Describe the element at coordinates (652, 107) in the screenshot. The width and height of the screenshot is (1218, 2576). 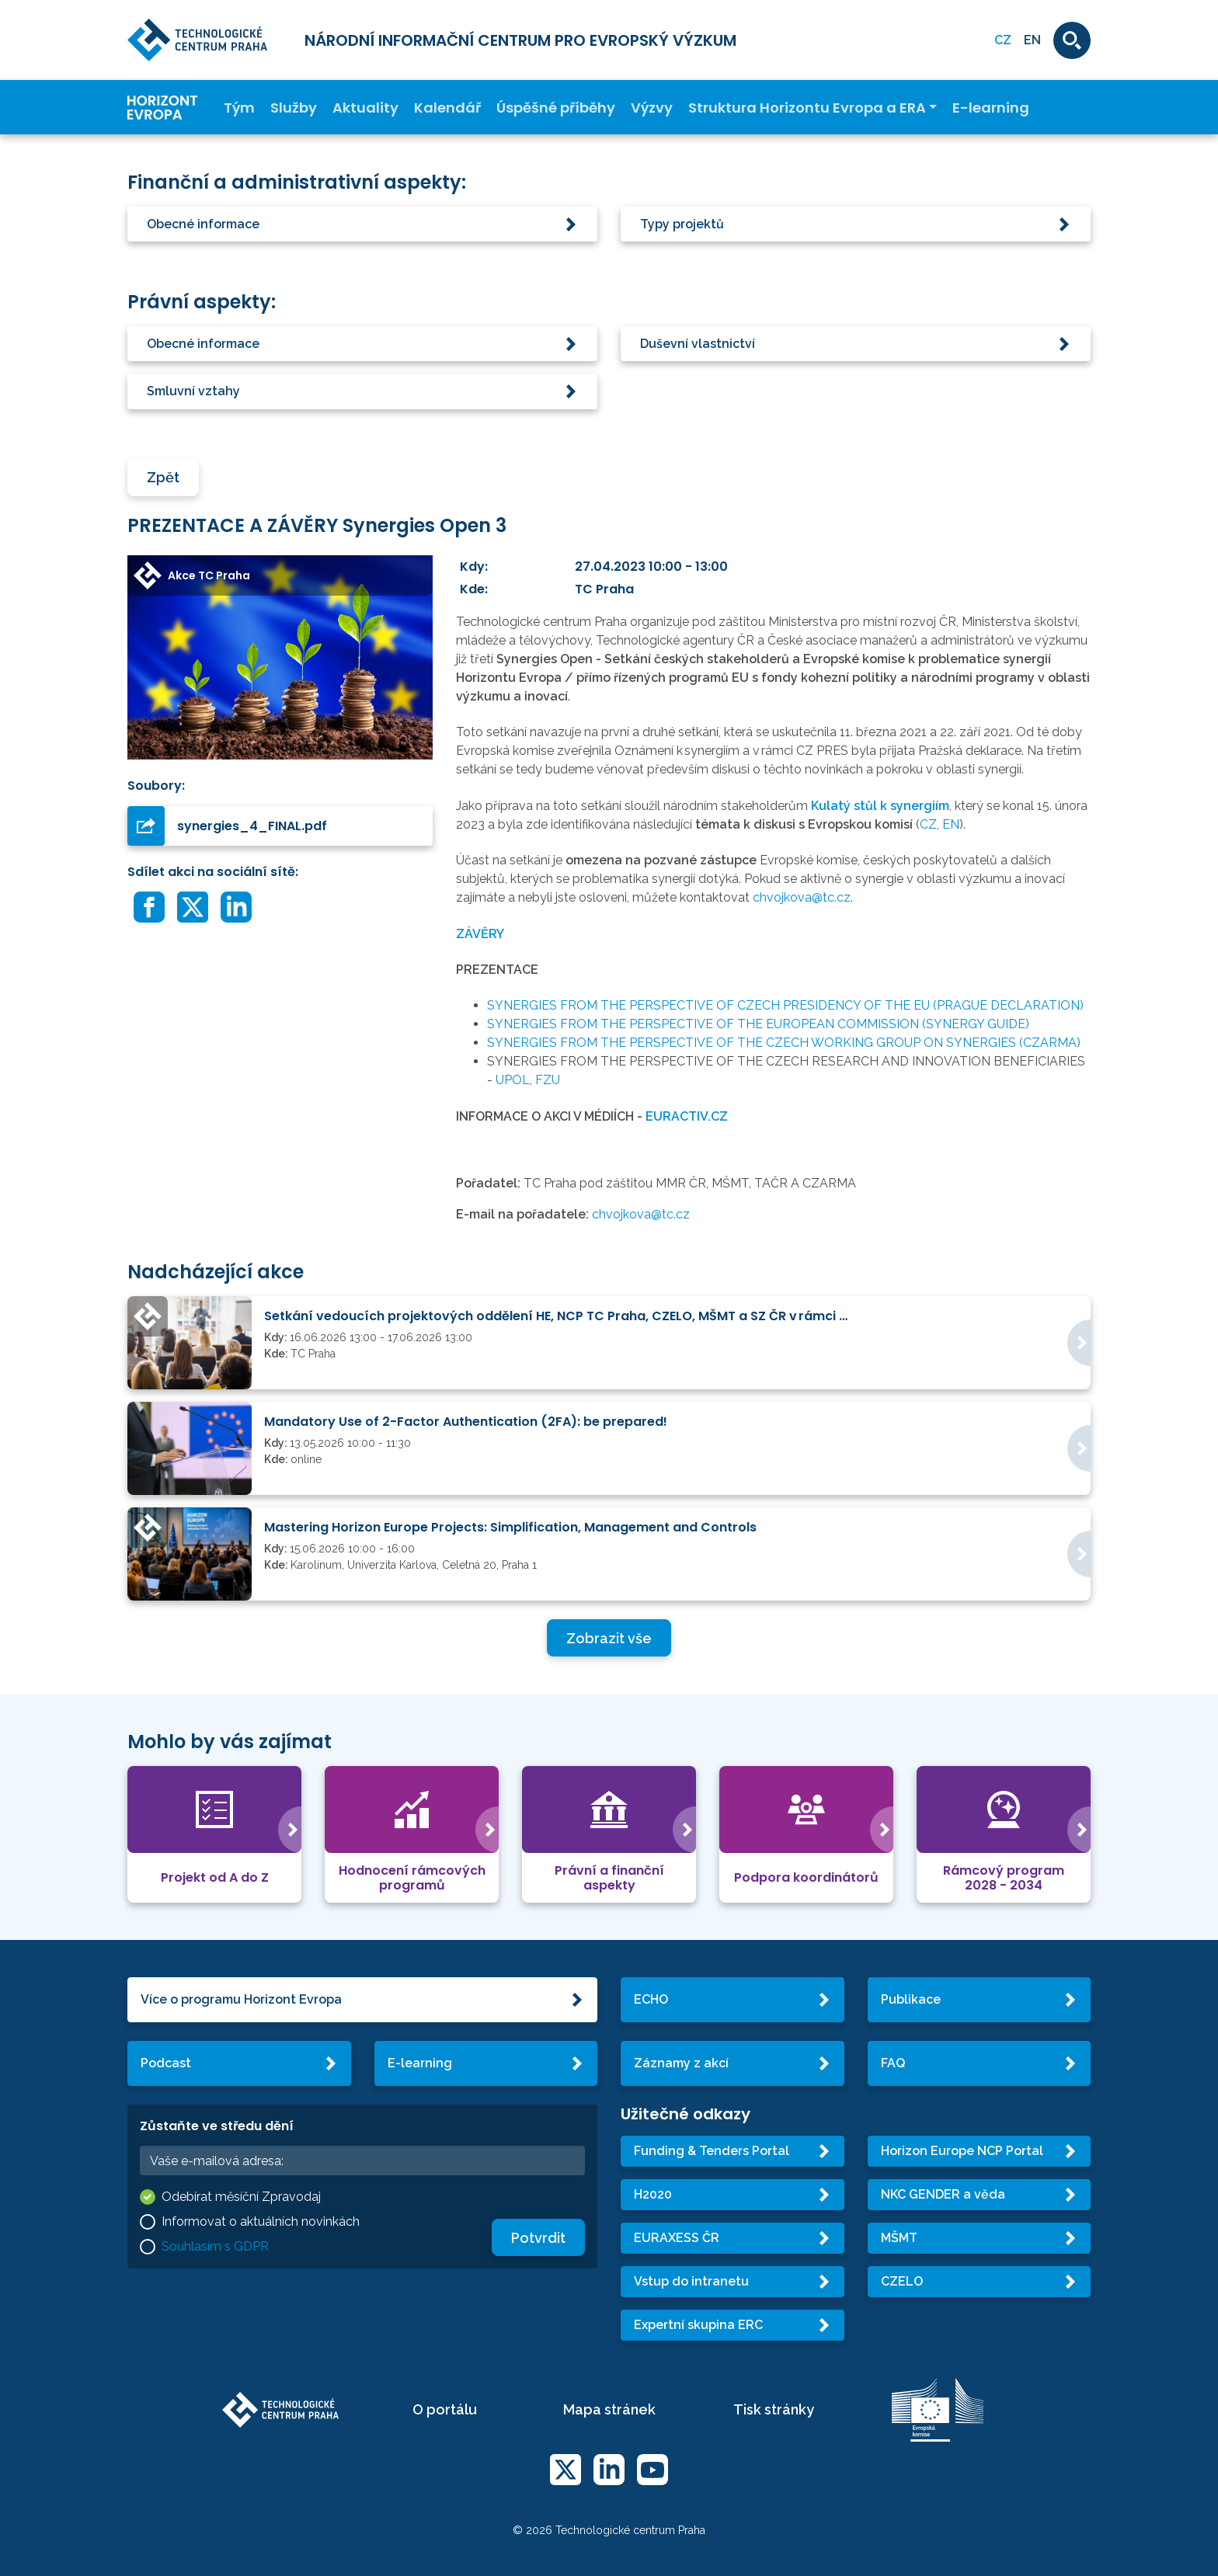
I see `Výzvy` at that location.